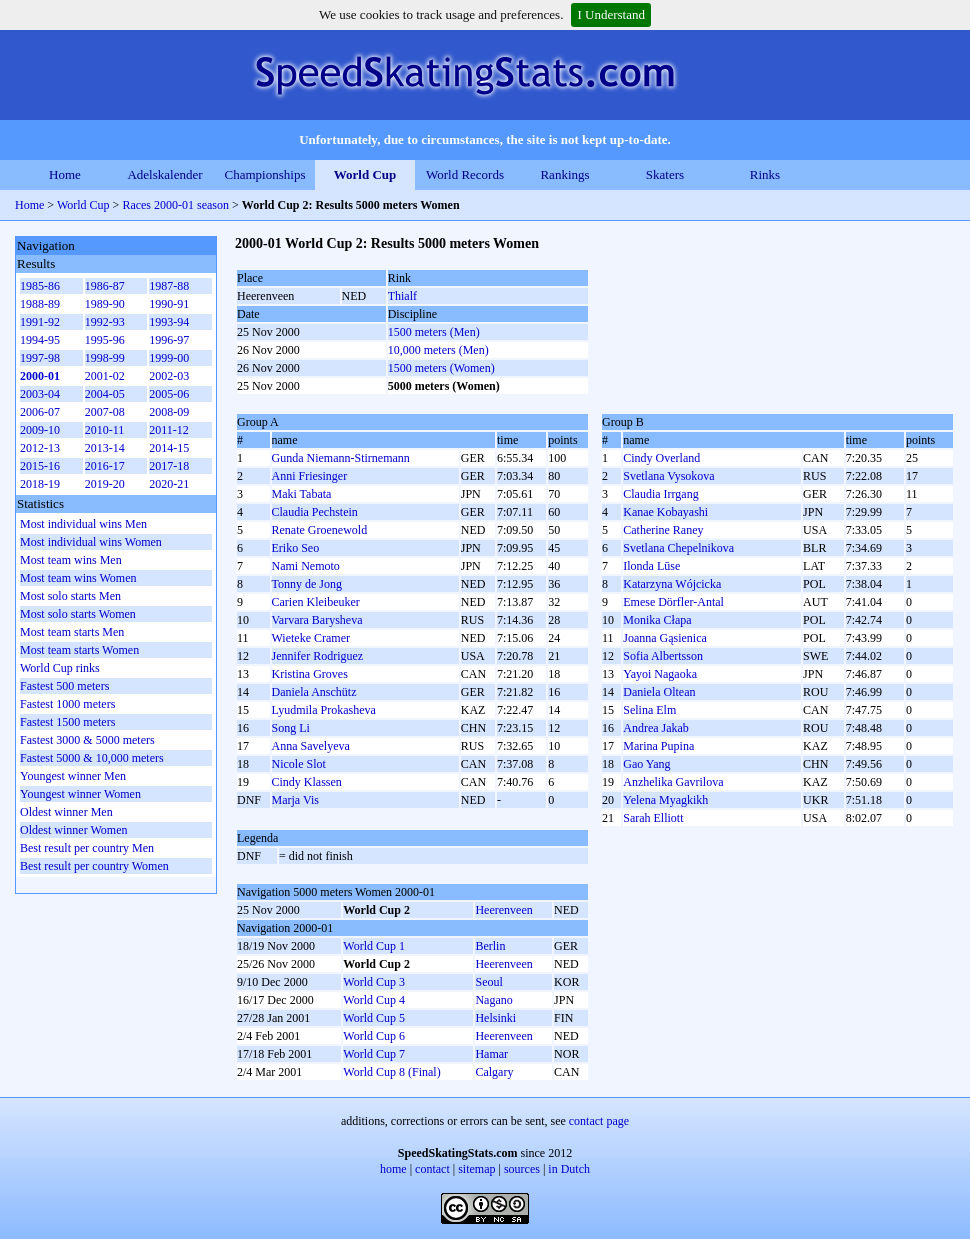  I want to click on Kanae Kobayashi, so click(665, 512).